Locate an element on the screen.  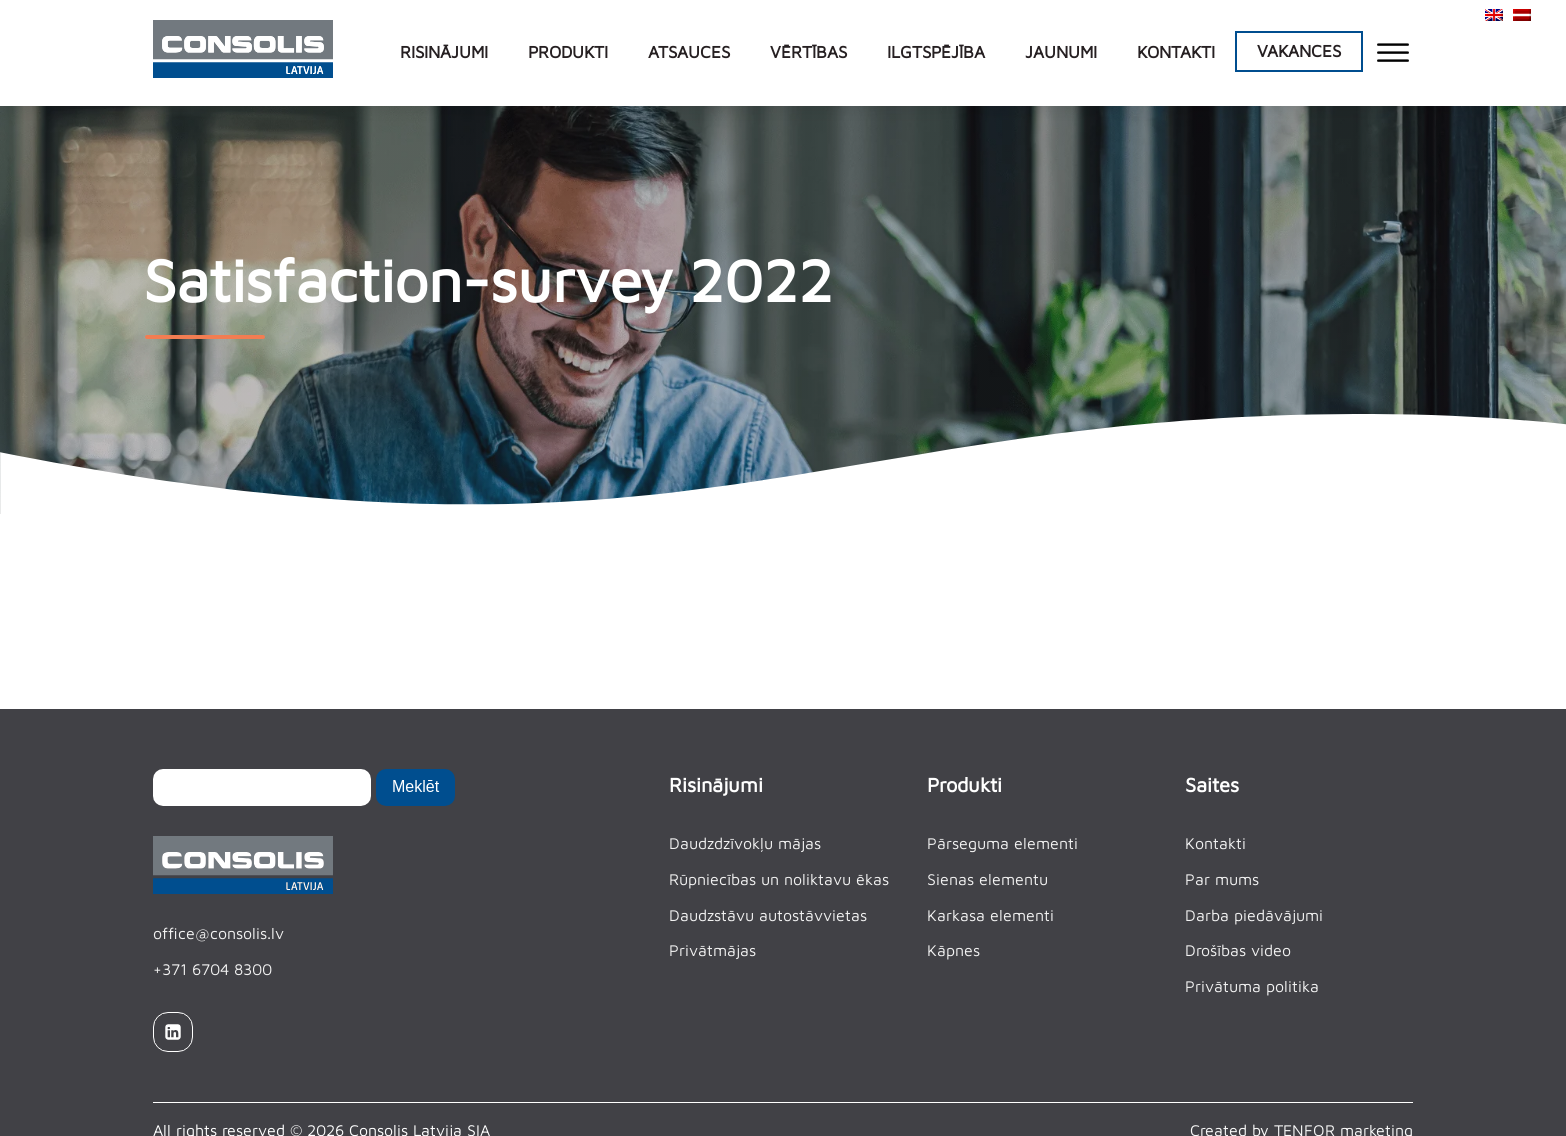
Karkasa elementi is located at coordinates (990, 915).